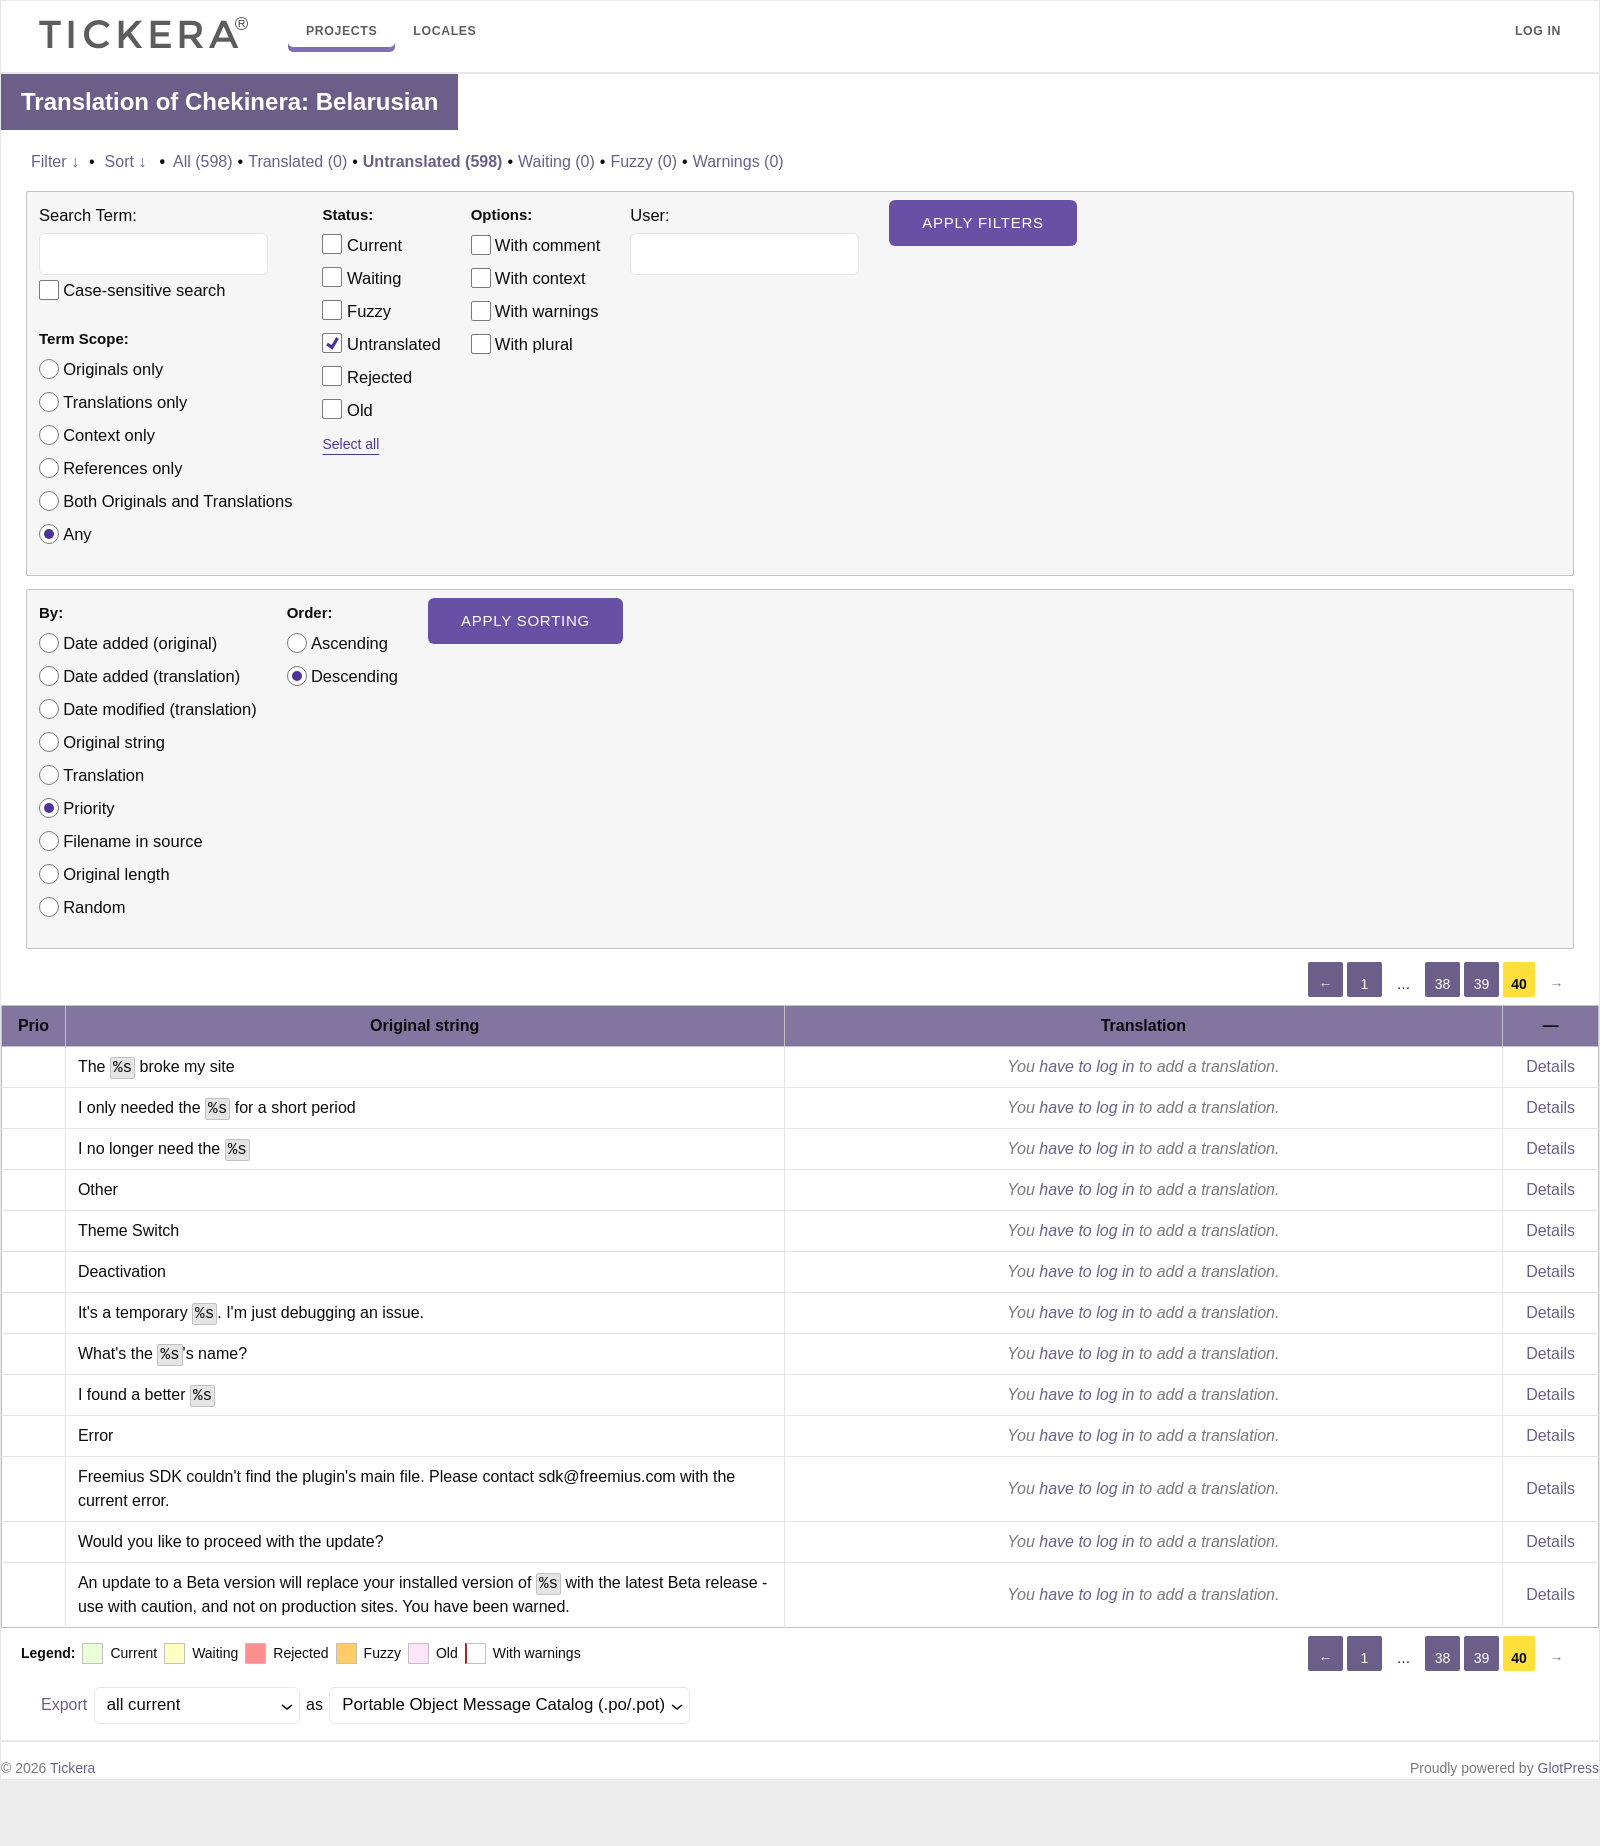 This screenshot has width=1600, height=1846. I want to click on Fuzzy, so click(356, 310).